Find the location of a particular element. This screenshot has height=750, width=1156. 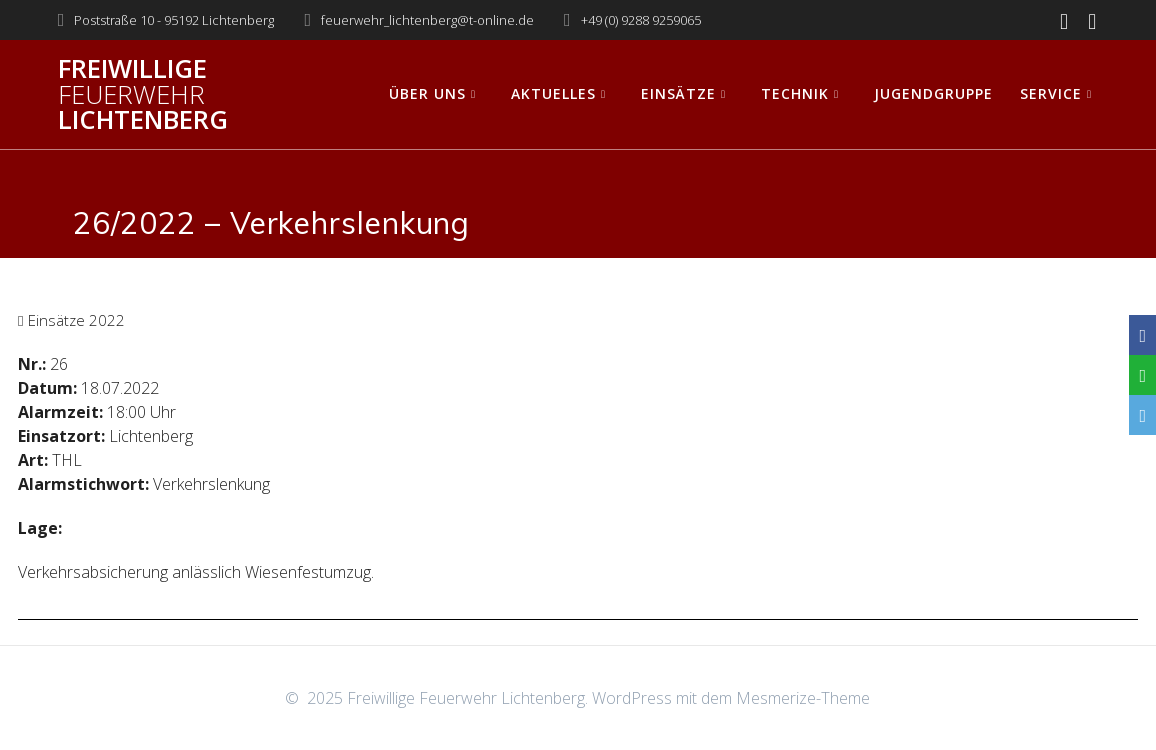

Service is located at coordinates (1051, 93).